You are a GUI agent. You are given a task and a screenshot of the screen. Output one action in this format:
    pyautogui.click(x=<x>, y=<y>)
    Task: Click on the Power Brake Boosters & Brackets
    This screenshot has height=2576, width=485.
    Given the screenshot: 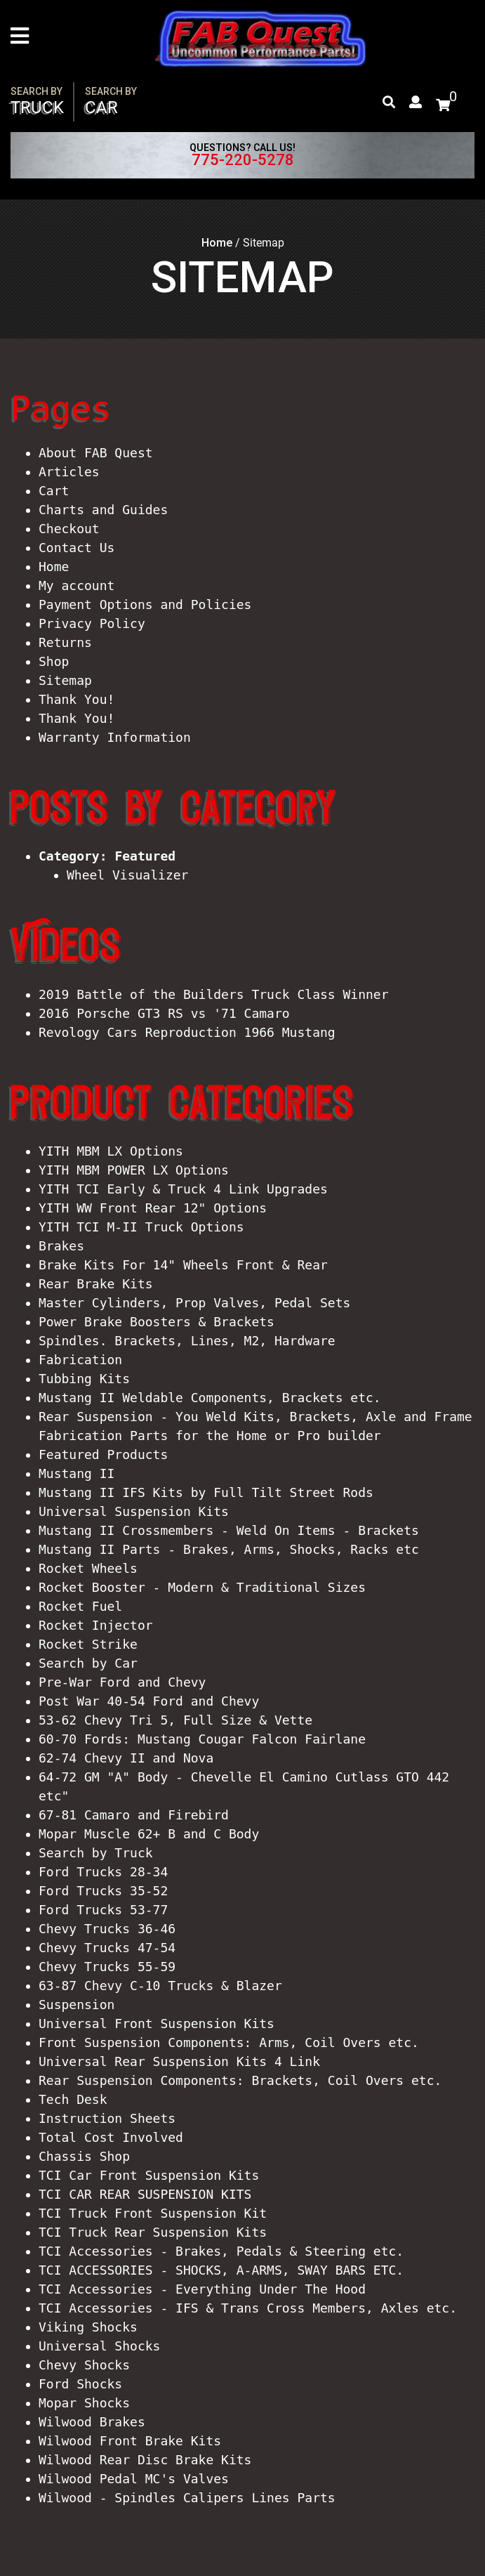 What is the action you would take?
    pyautogui.click(x=156, y=1321)
    